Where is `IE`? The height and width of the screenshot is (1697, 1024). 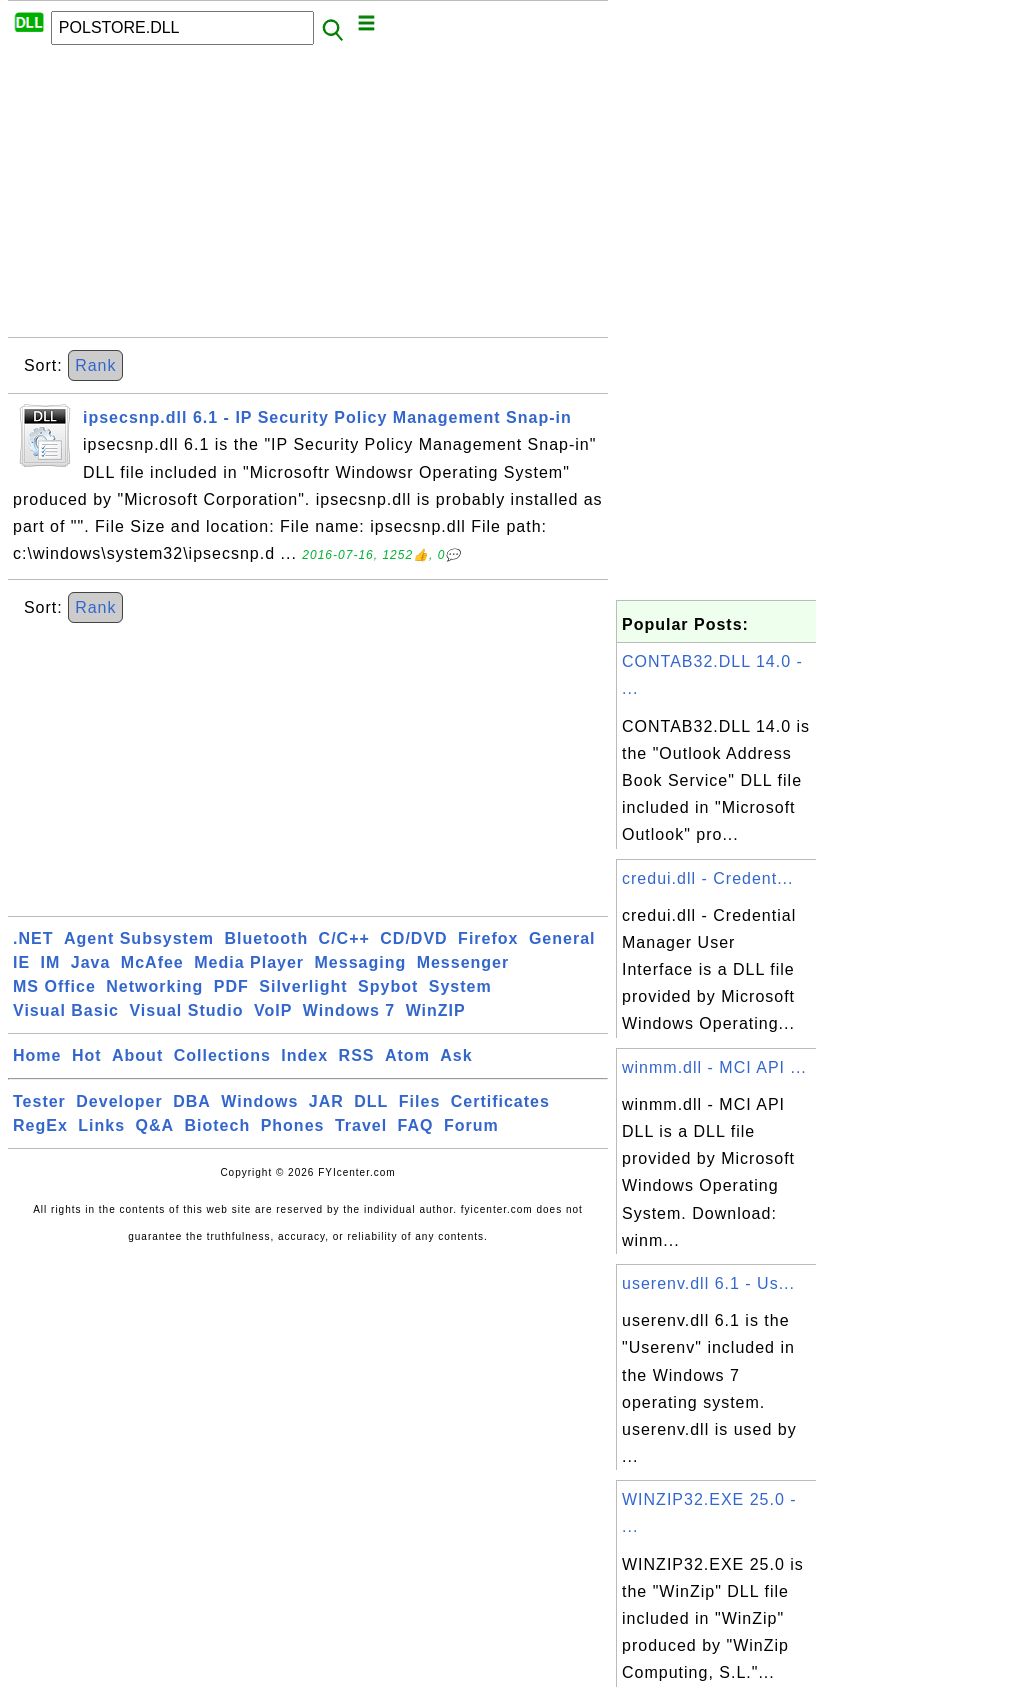
IE is located at coordinates (21, 962).